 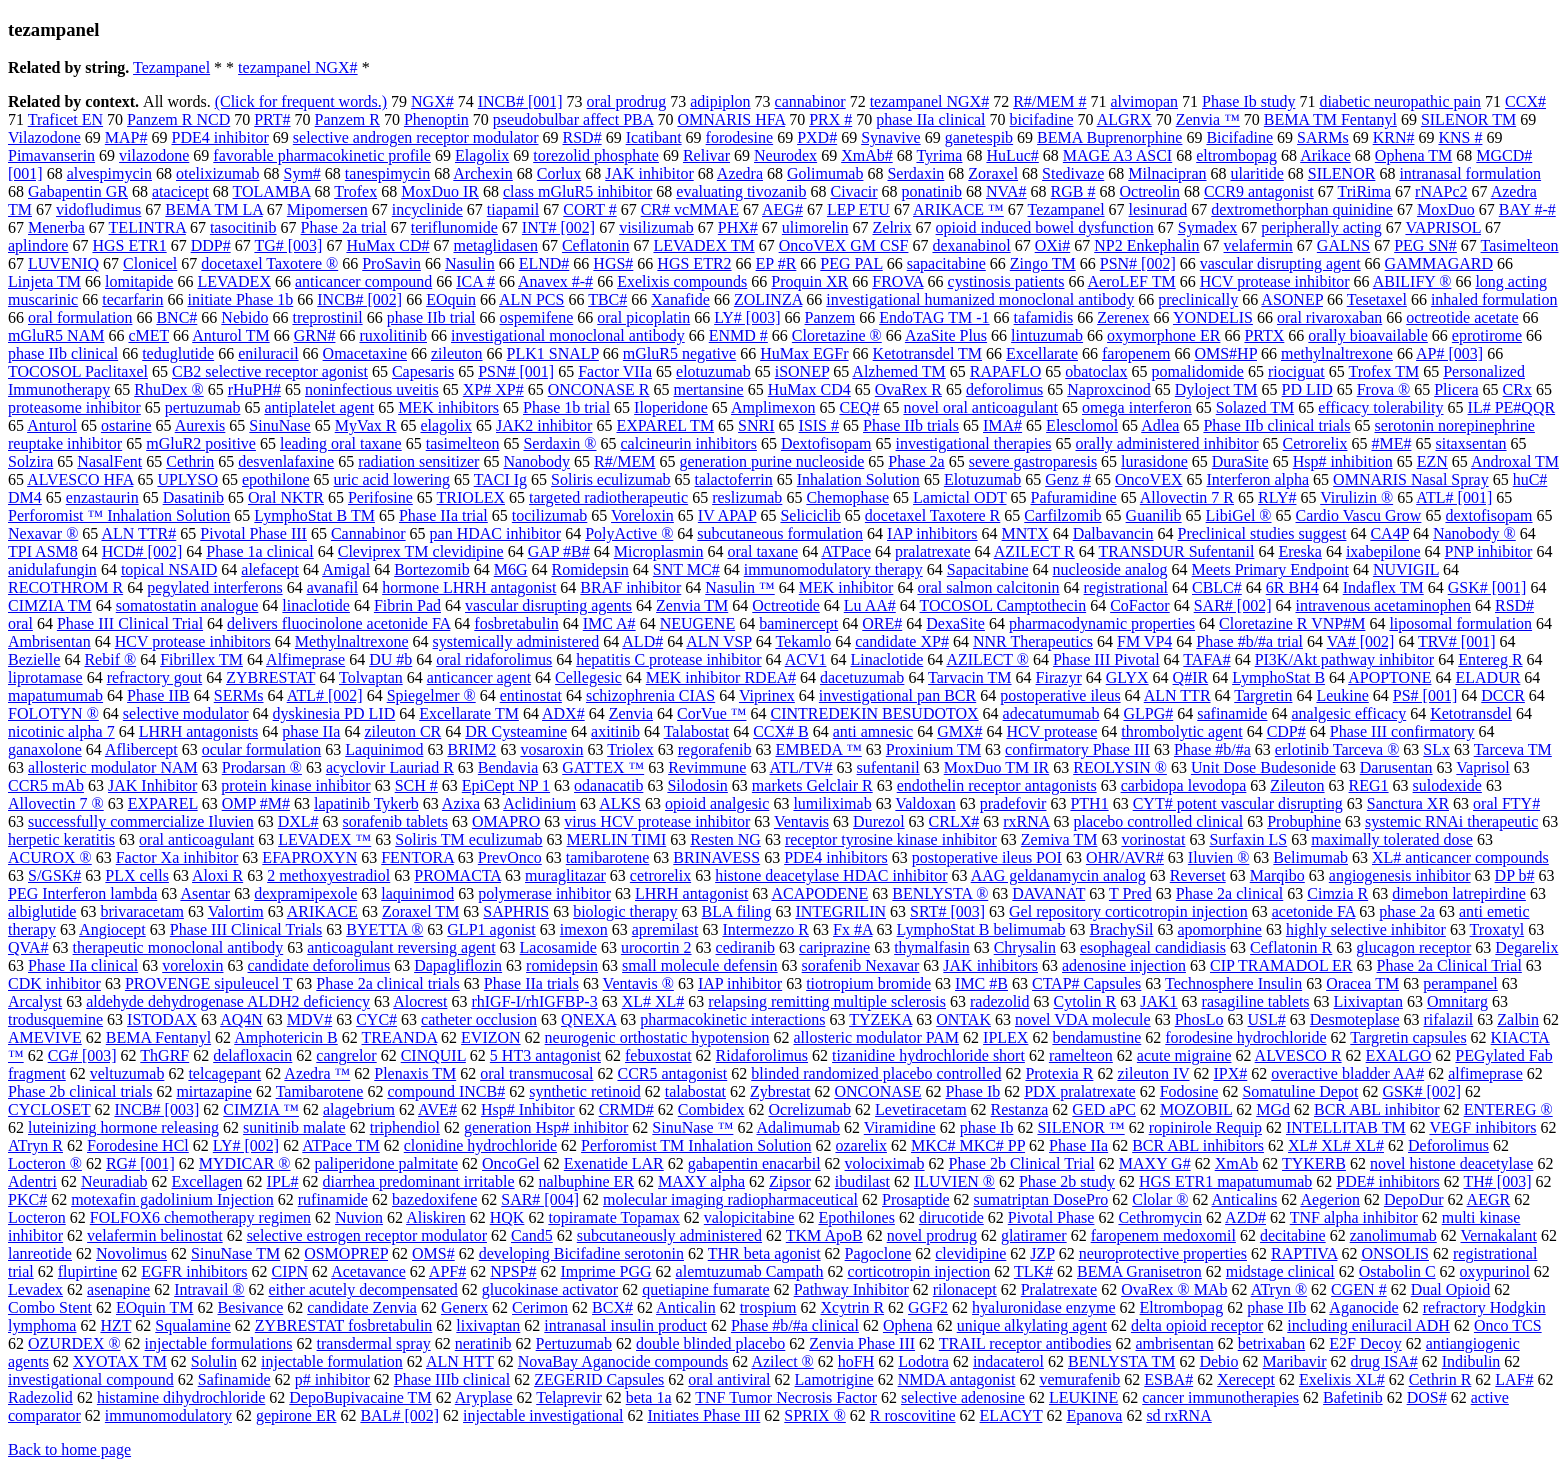 I want to click on injectable investigational, so click(x=543, y=1415).